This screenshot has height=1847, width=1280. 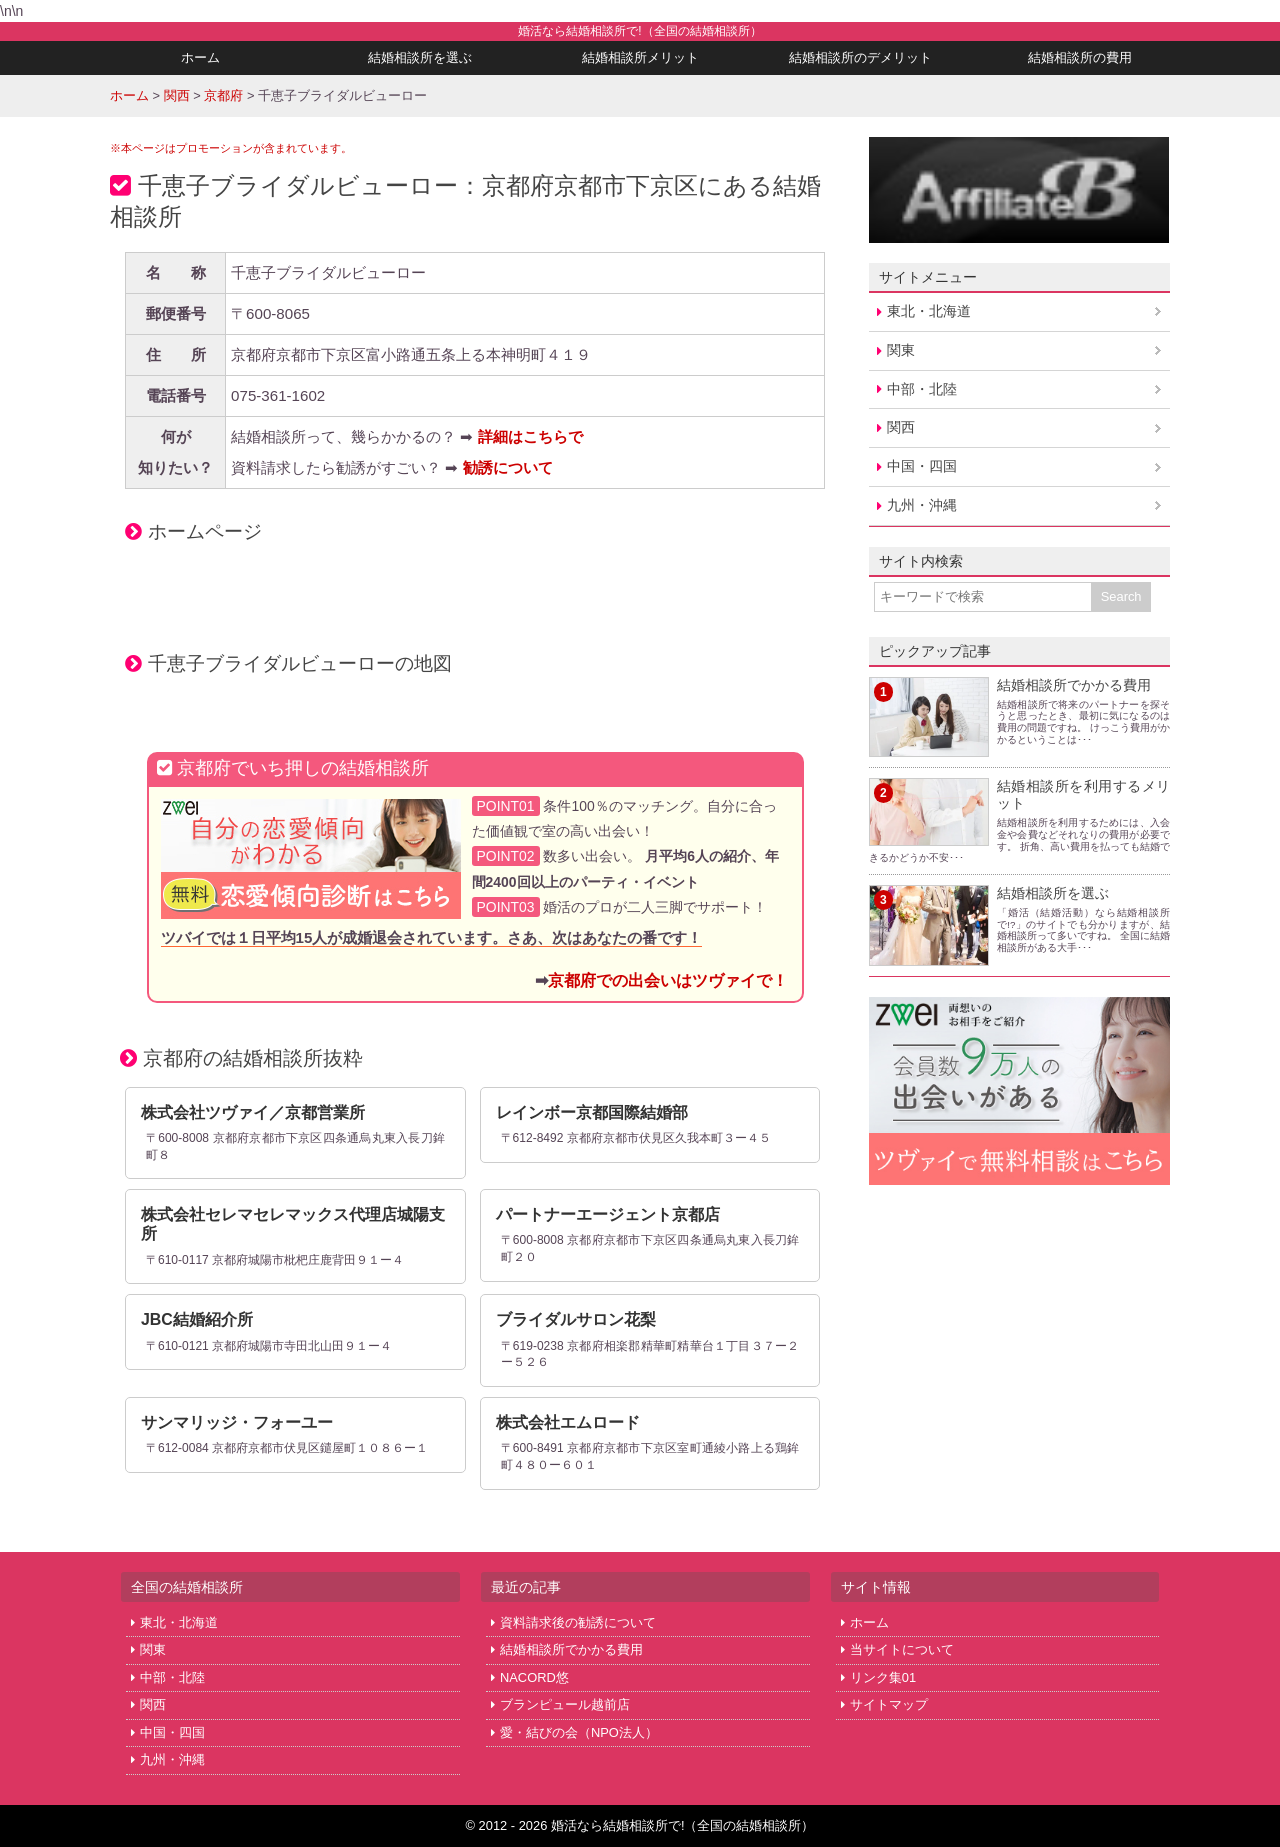 I want to click on JBC結婚紹介所, so click(x=197, y=1319).